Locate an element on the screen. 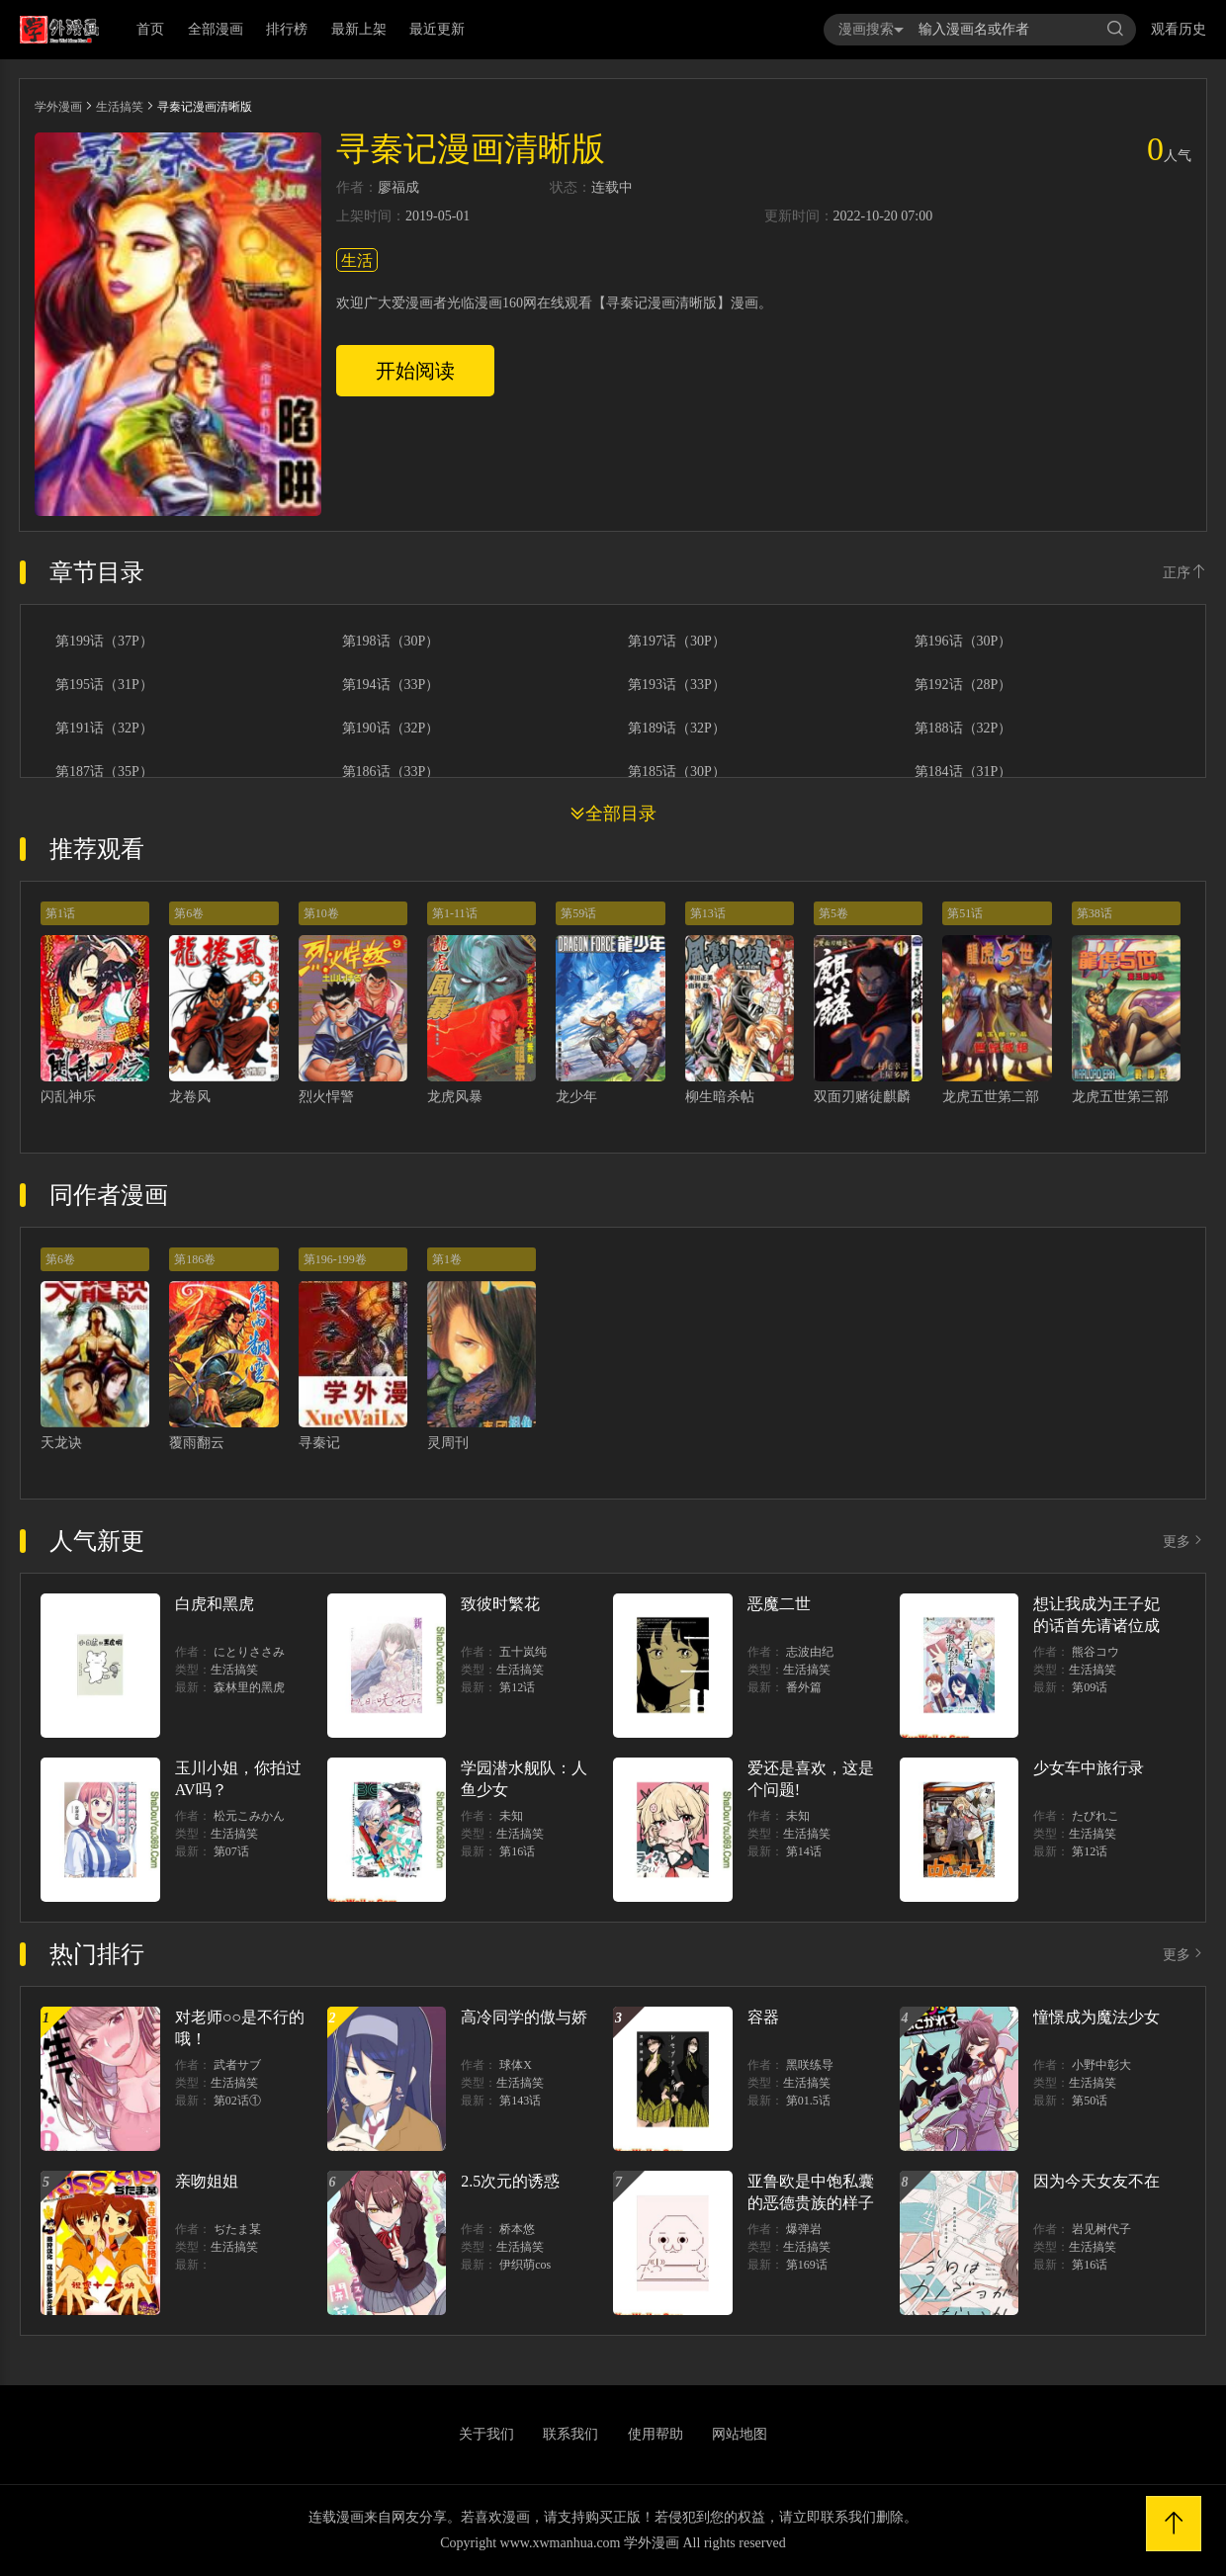  第186卷 is located at coordinates (195, 1259).